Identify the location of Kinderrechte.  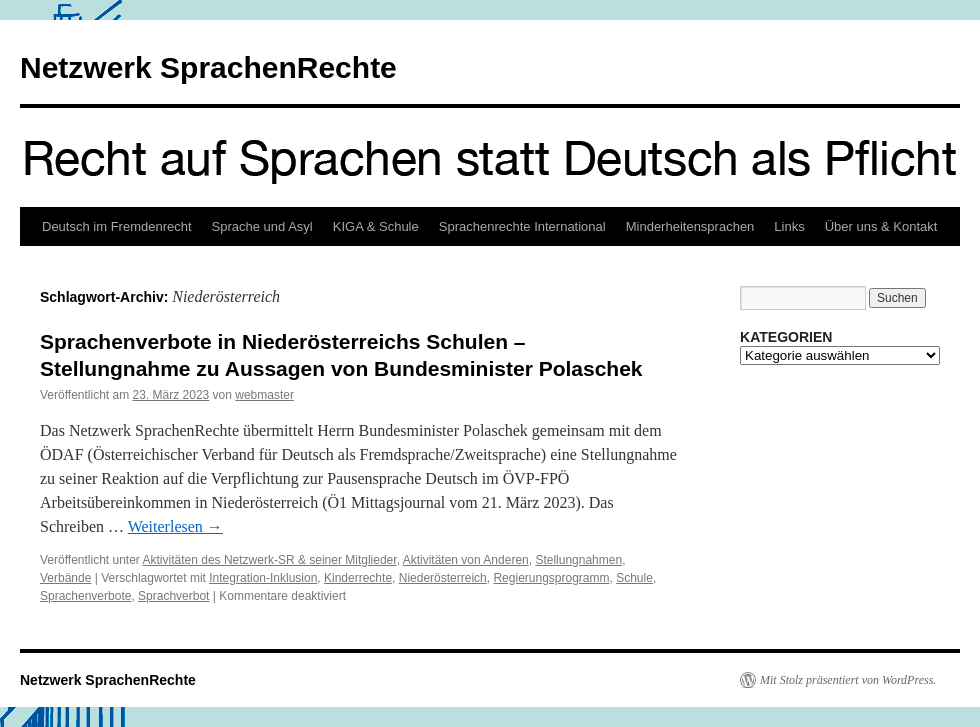
(358, 578).